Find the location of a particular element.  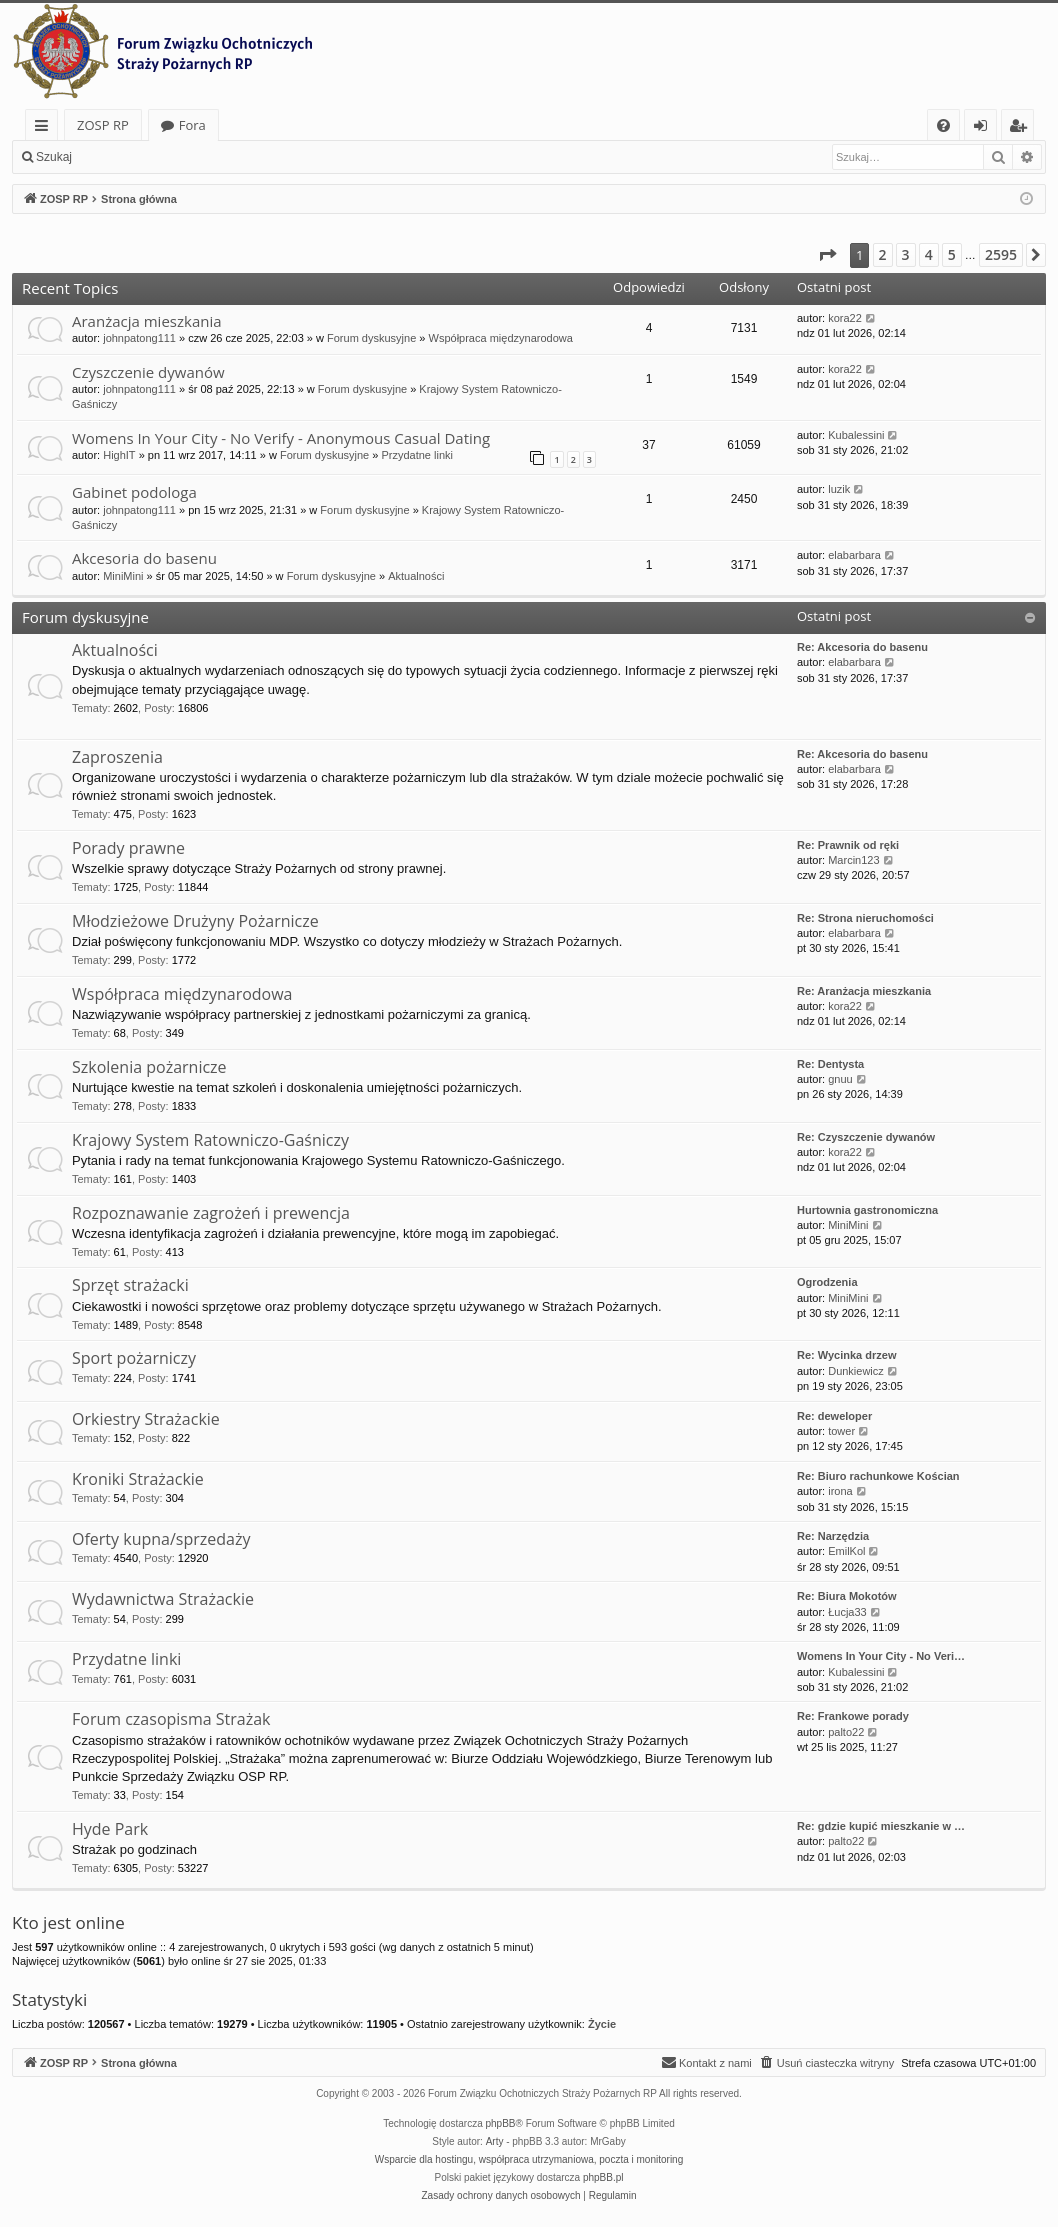

Fora is located at coordinates (192, 125).